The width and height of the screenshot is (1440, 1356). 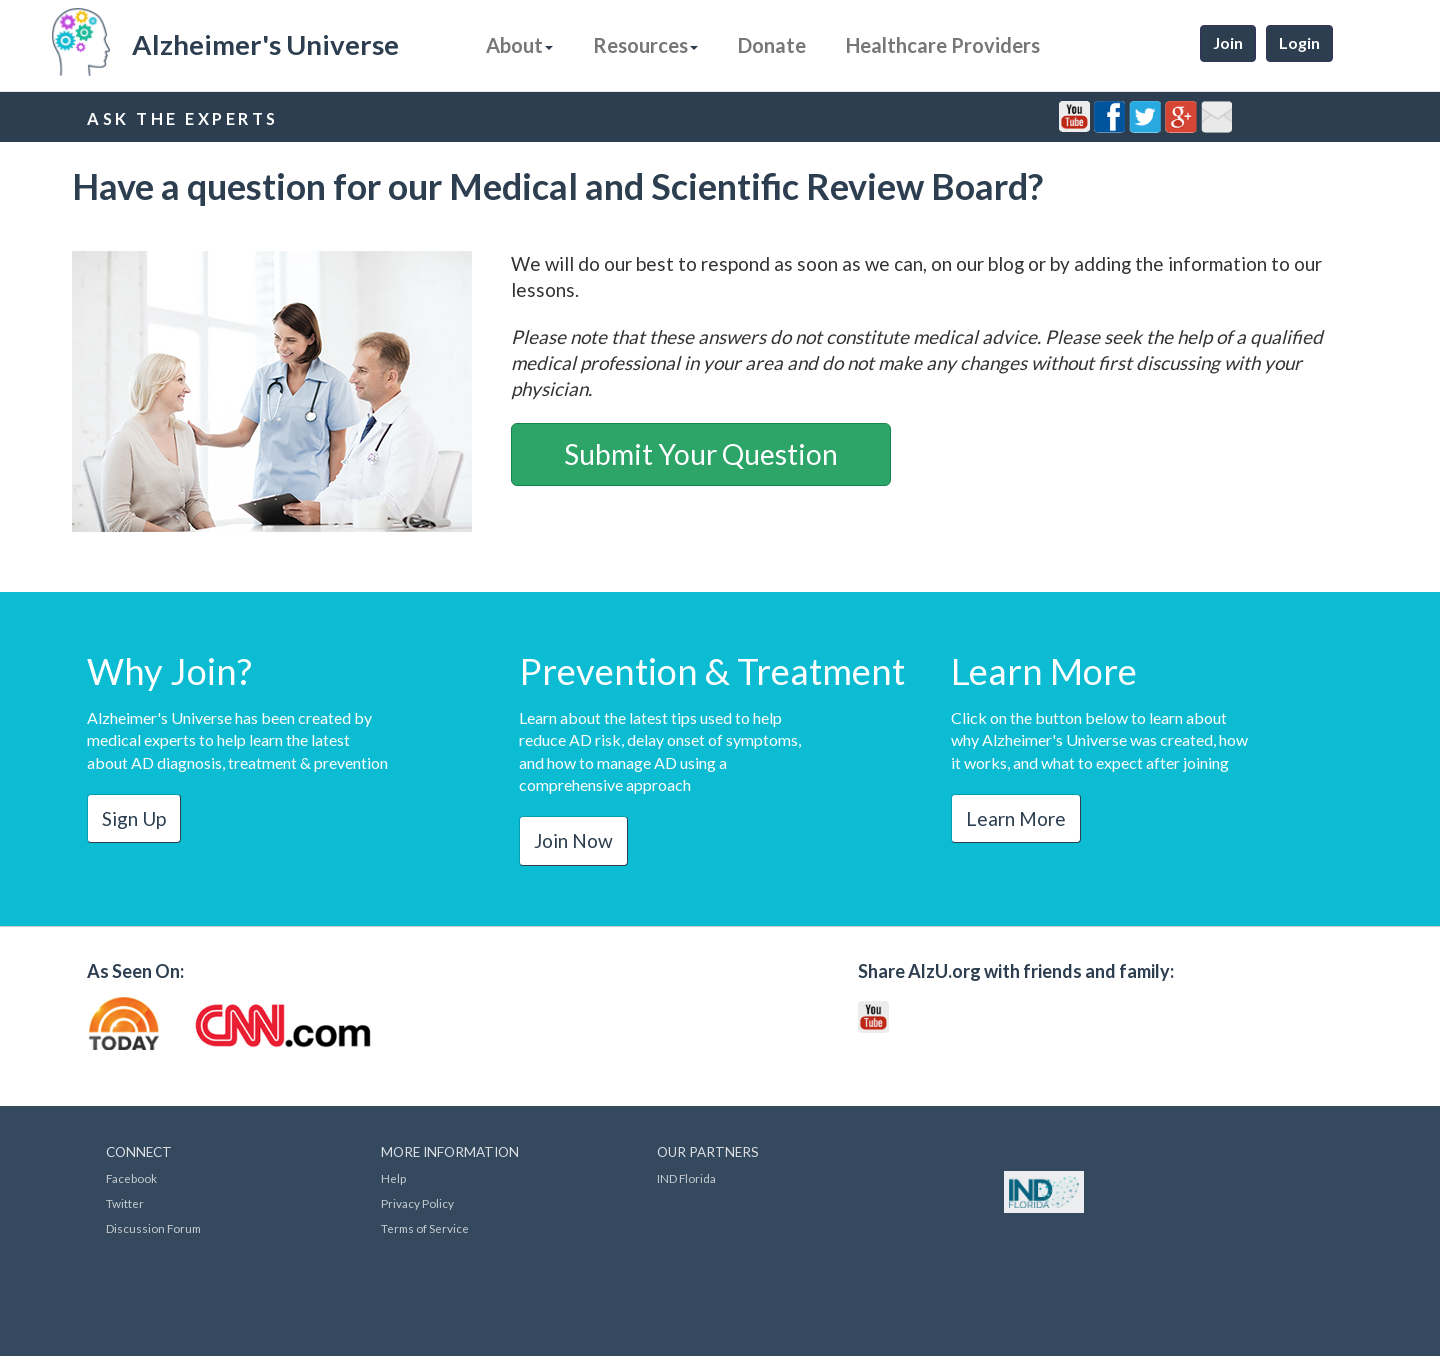 What do you see at coordinates (425, 1228) in the screenshot?
I see `Terms of Service` at bounding box center [425, 1228].